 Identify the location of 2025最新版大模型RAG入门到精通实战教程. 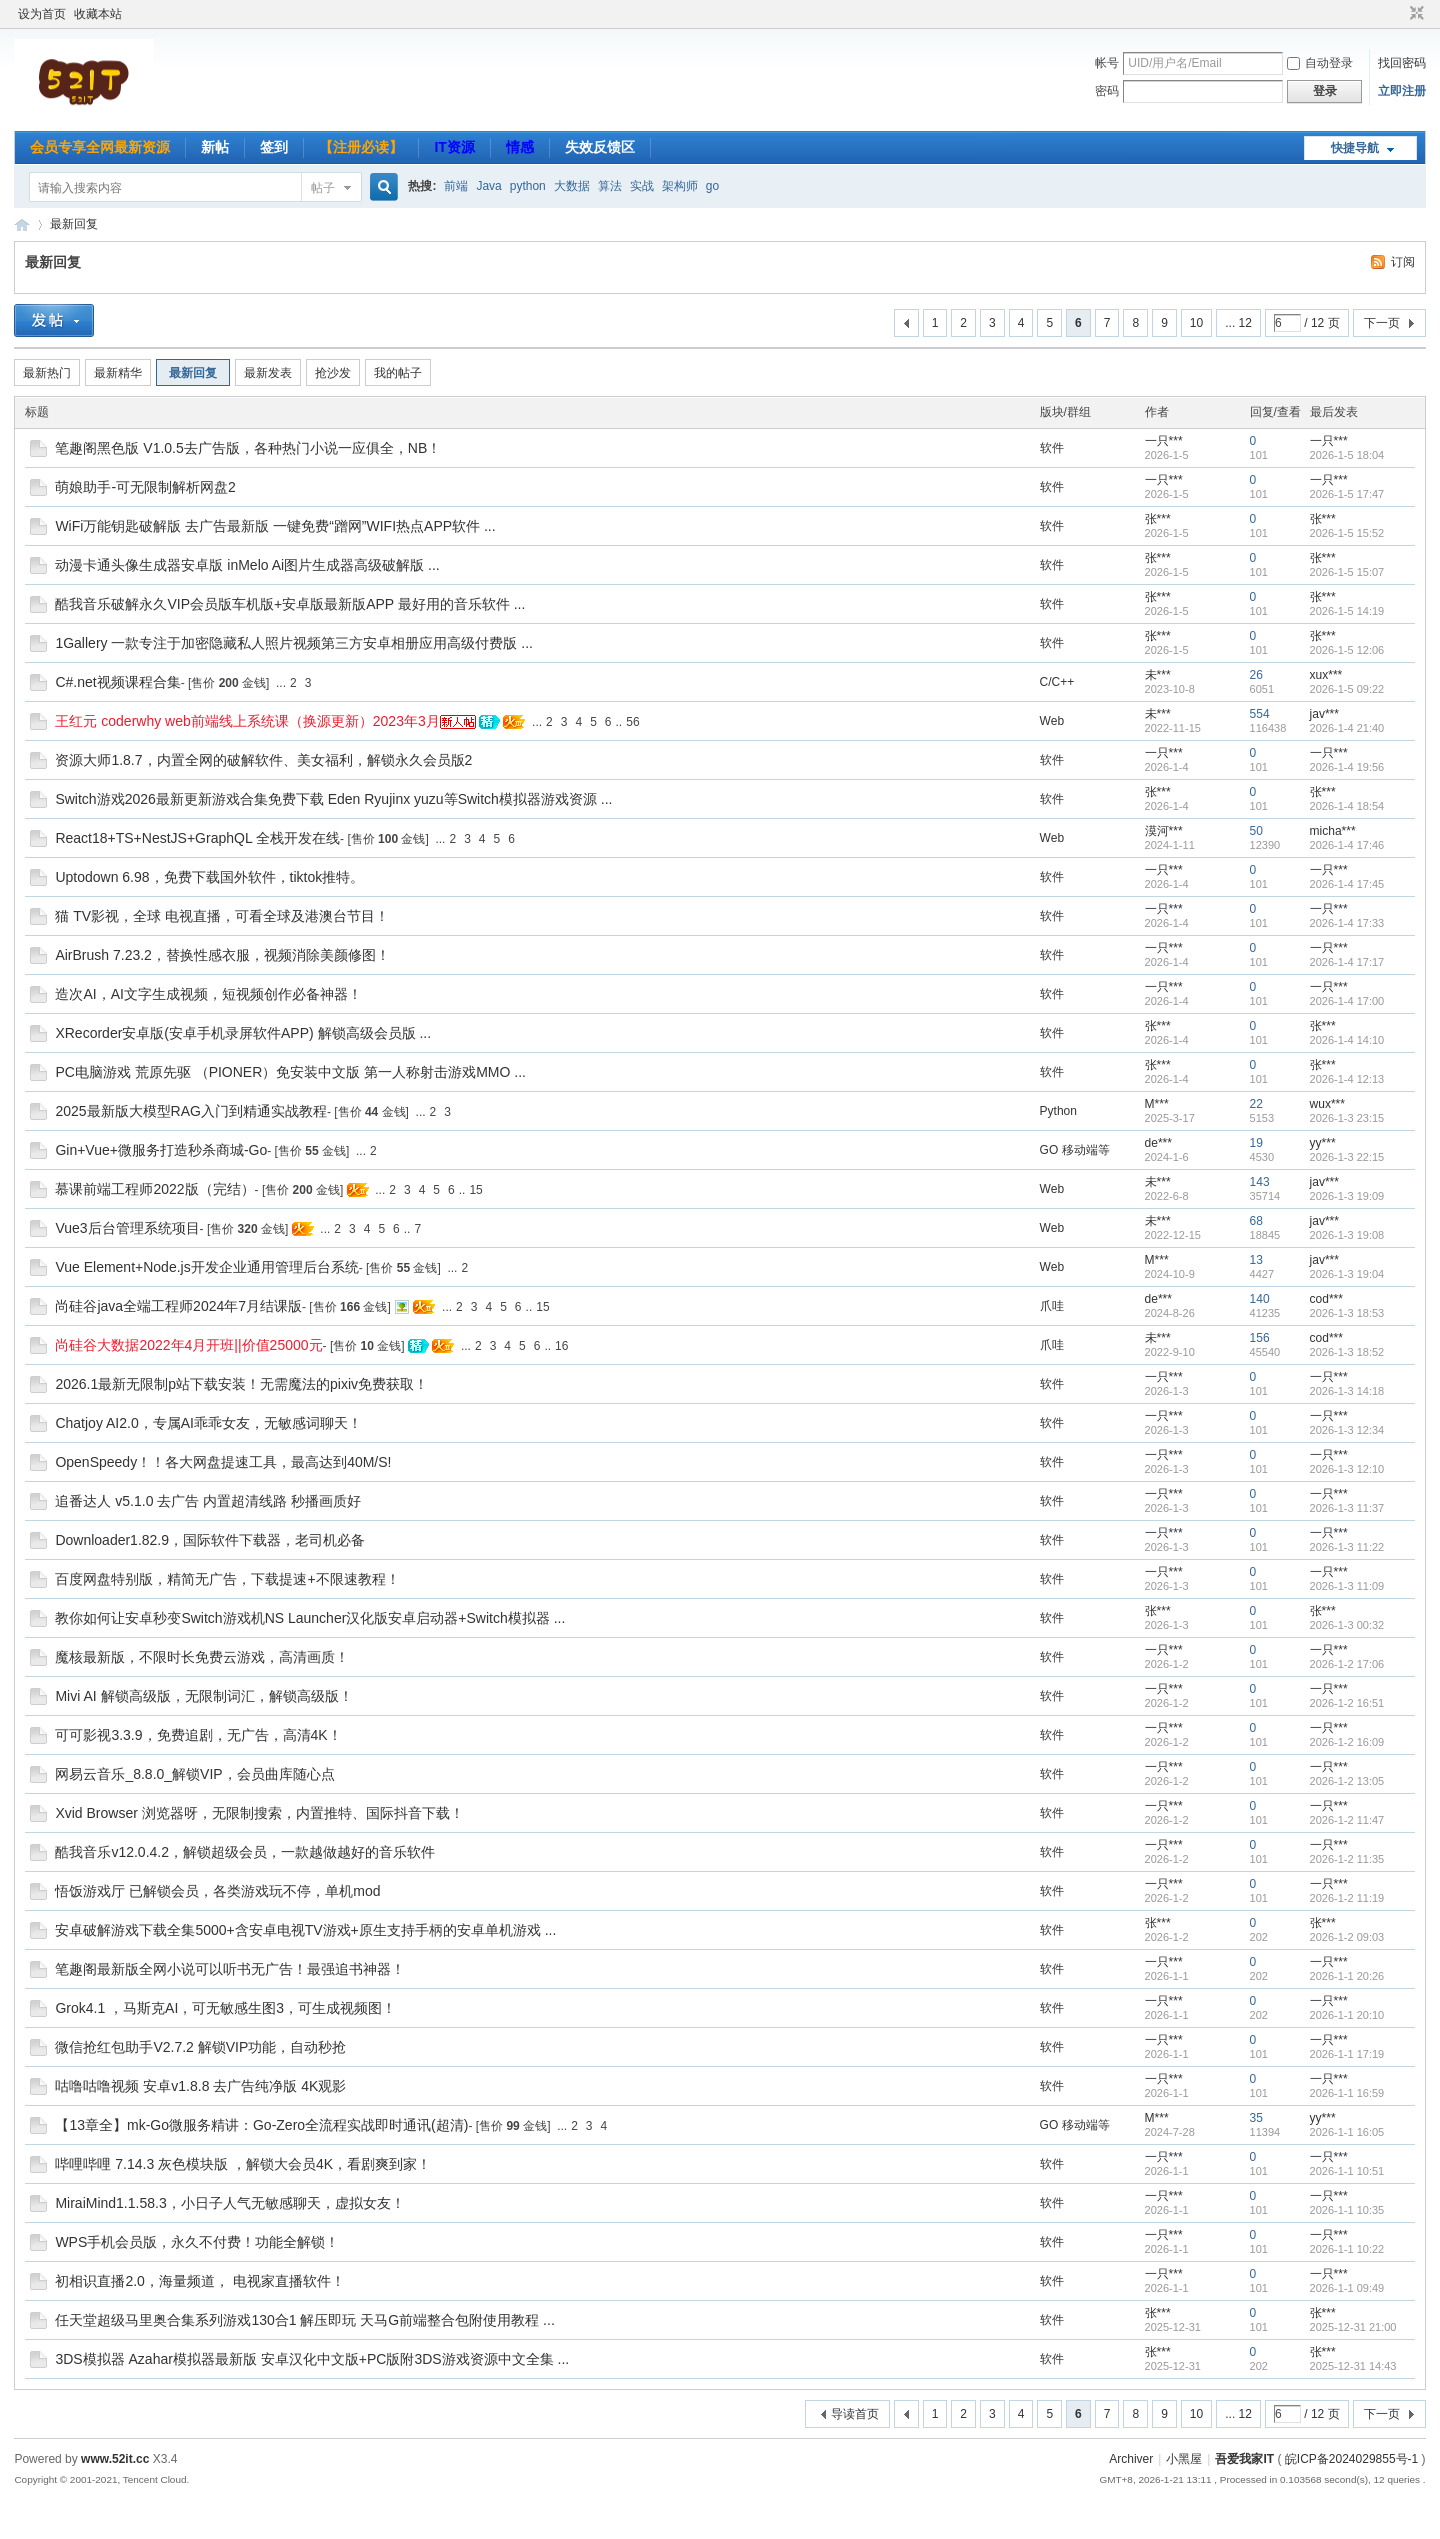
(190, 1111).